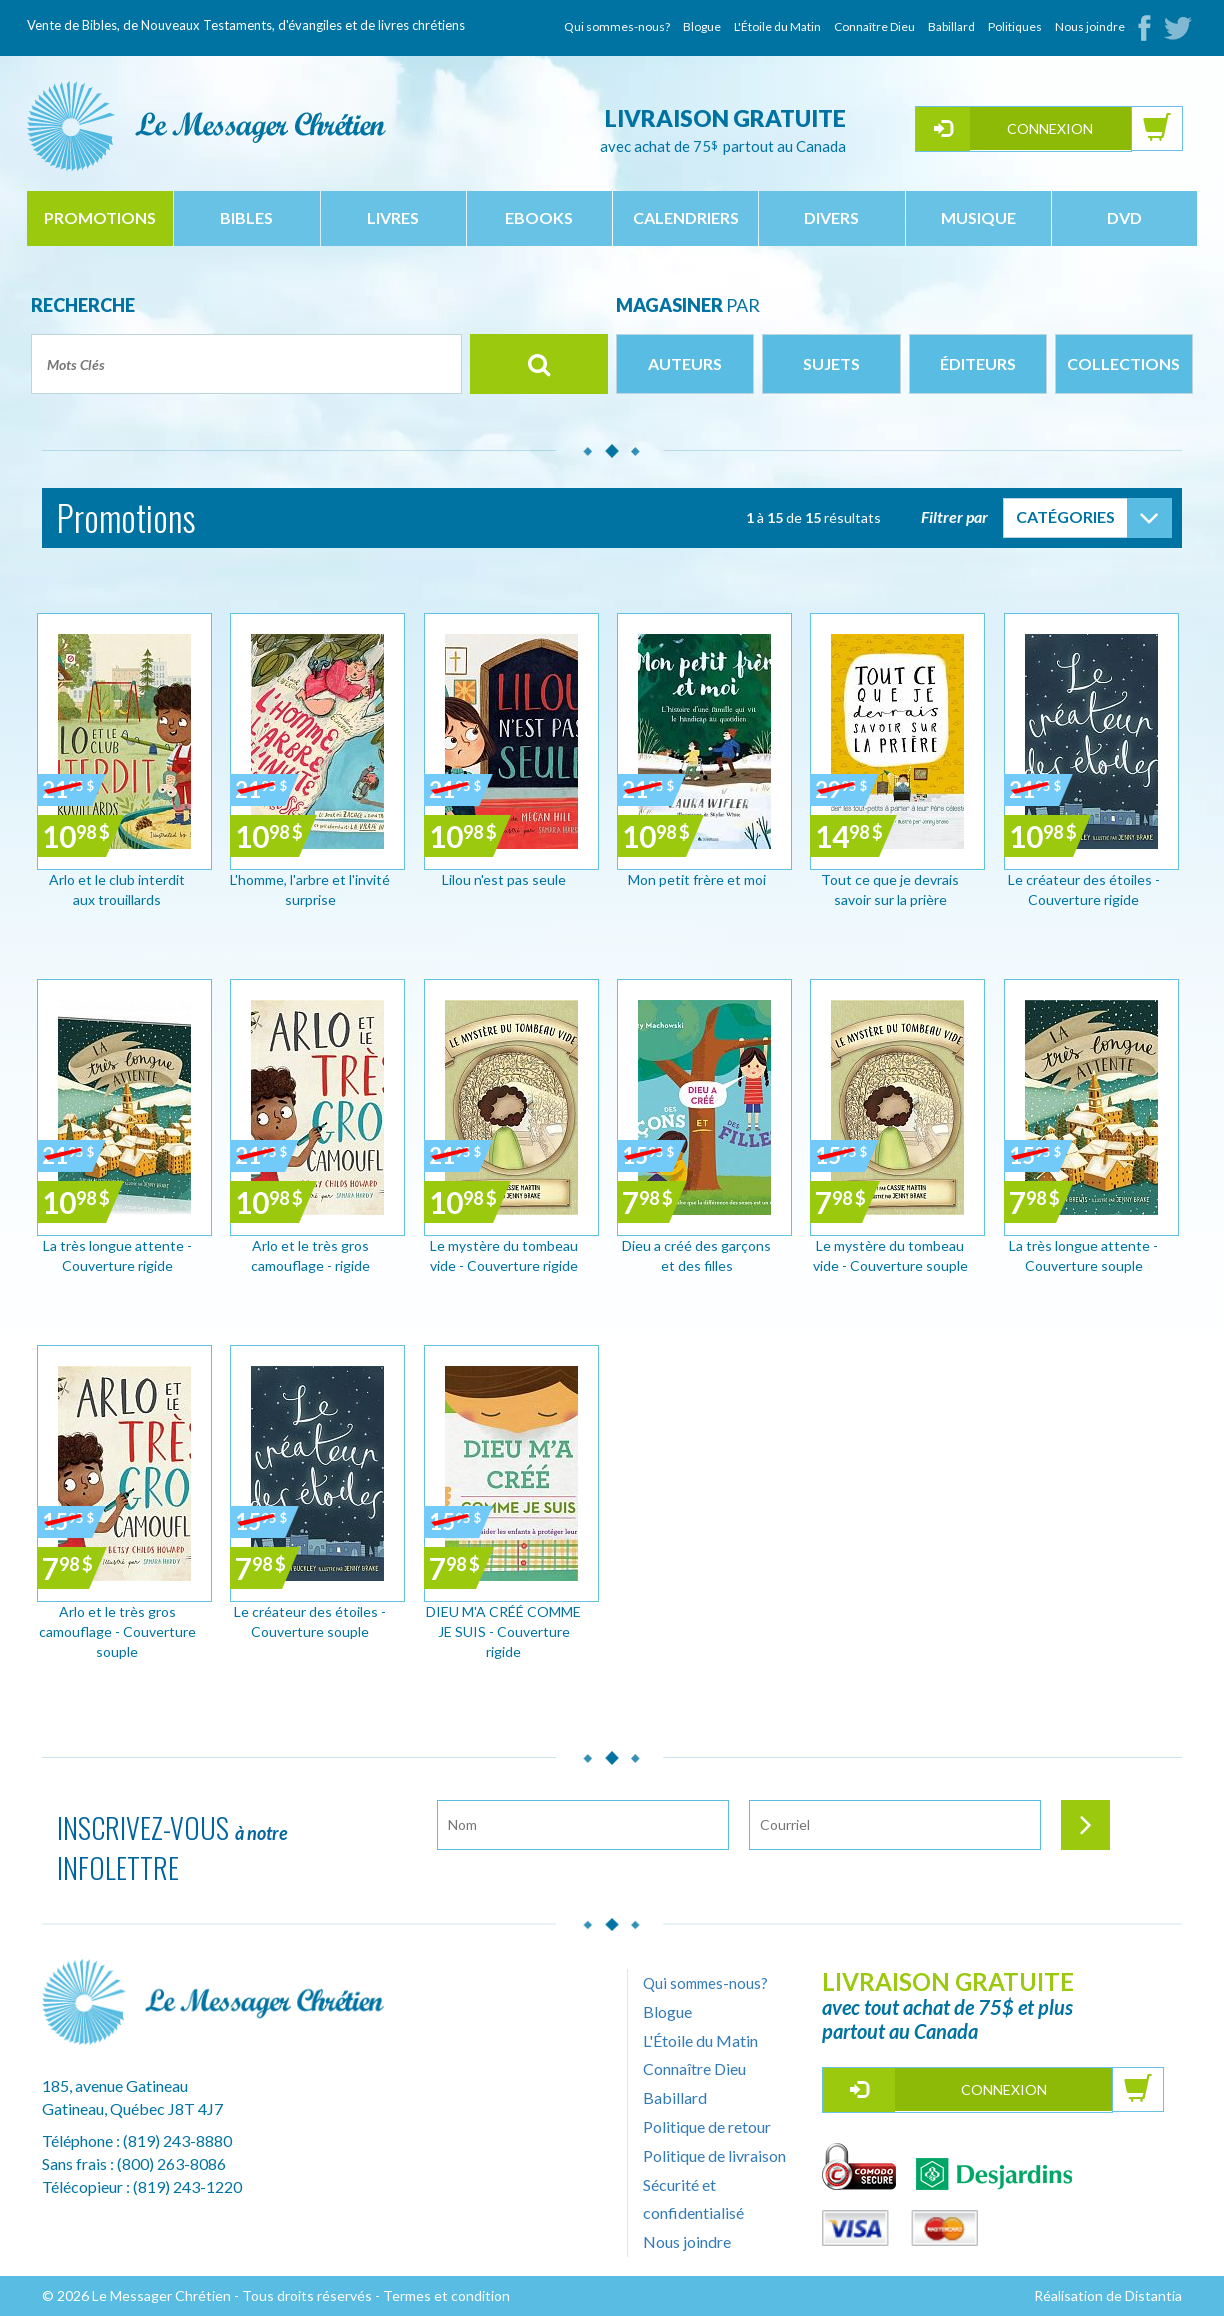 The image size is (1224, 2316). I want to click on bibles, so click(246, 217).